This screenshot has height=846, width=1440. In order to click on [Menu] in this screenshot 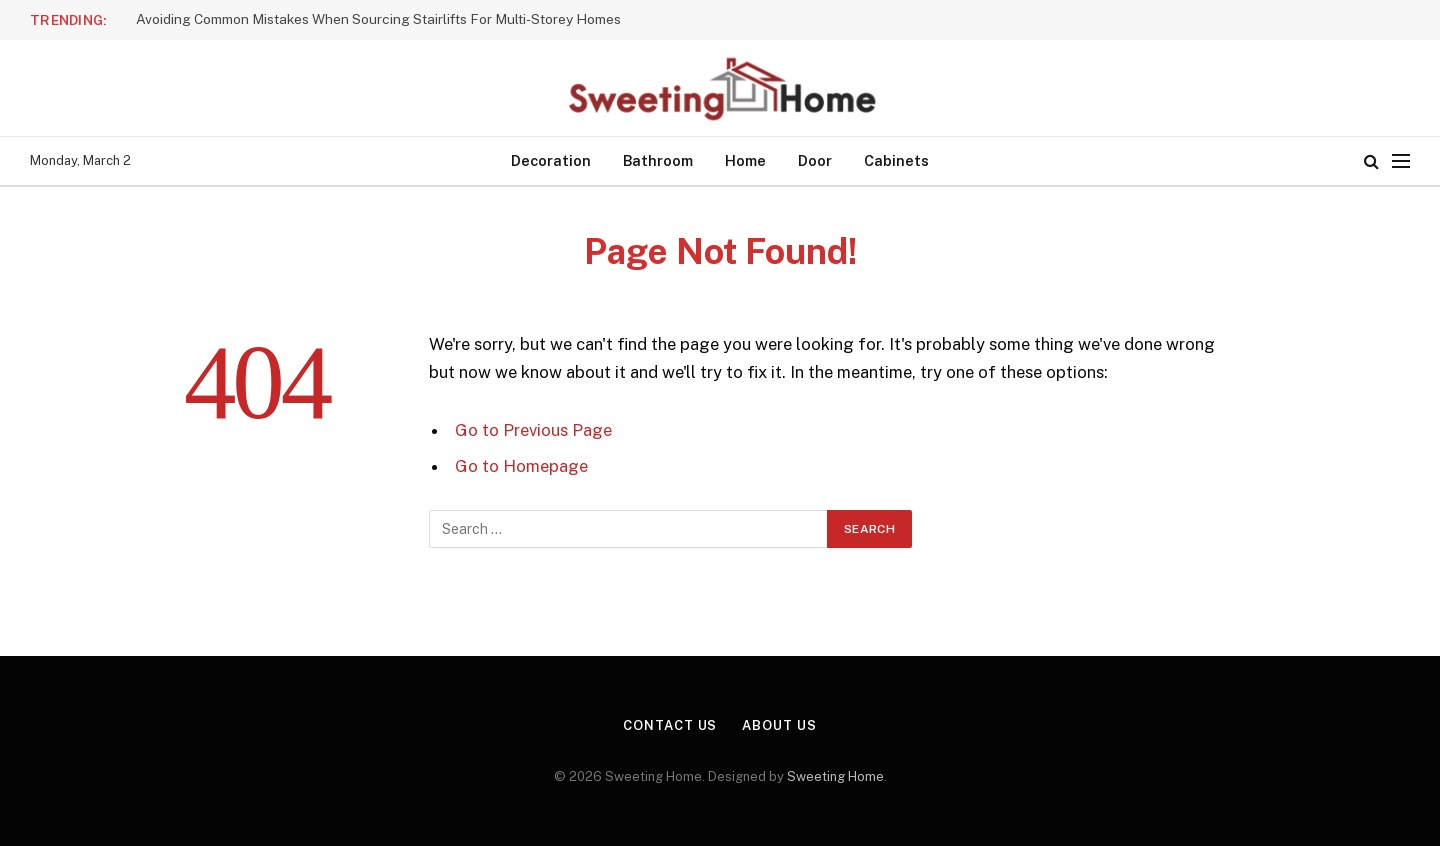, I will do `click(1401, 161)`.